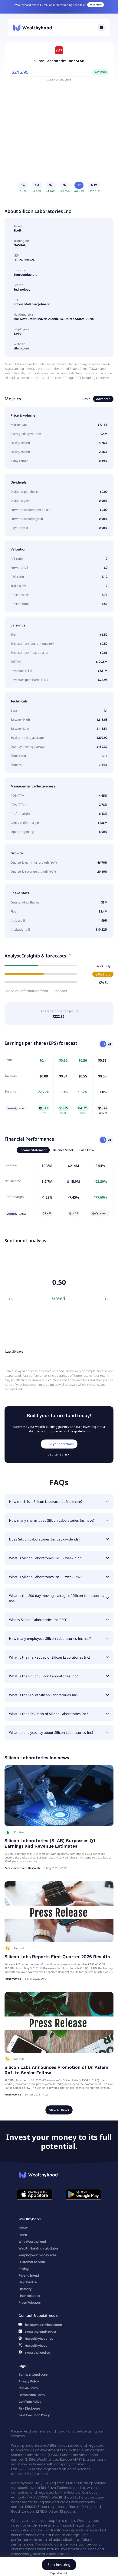  I want to click on Help Centre, so click(27, 2282).